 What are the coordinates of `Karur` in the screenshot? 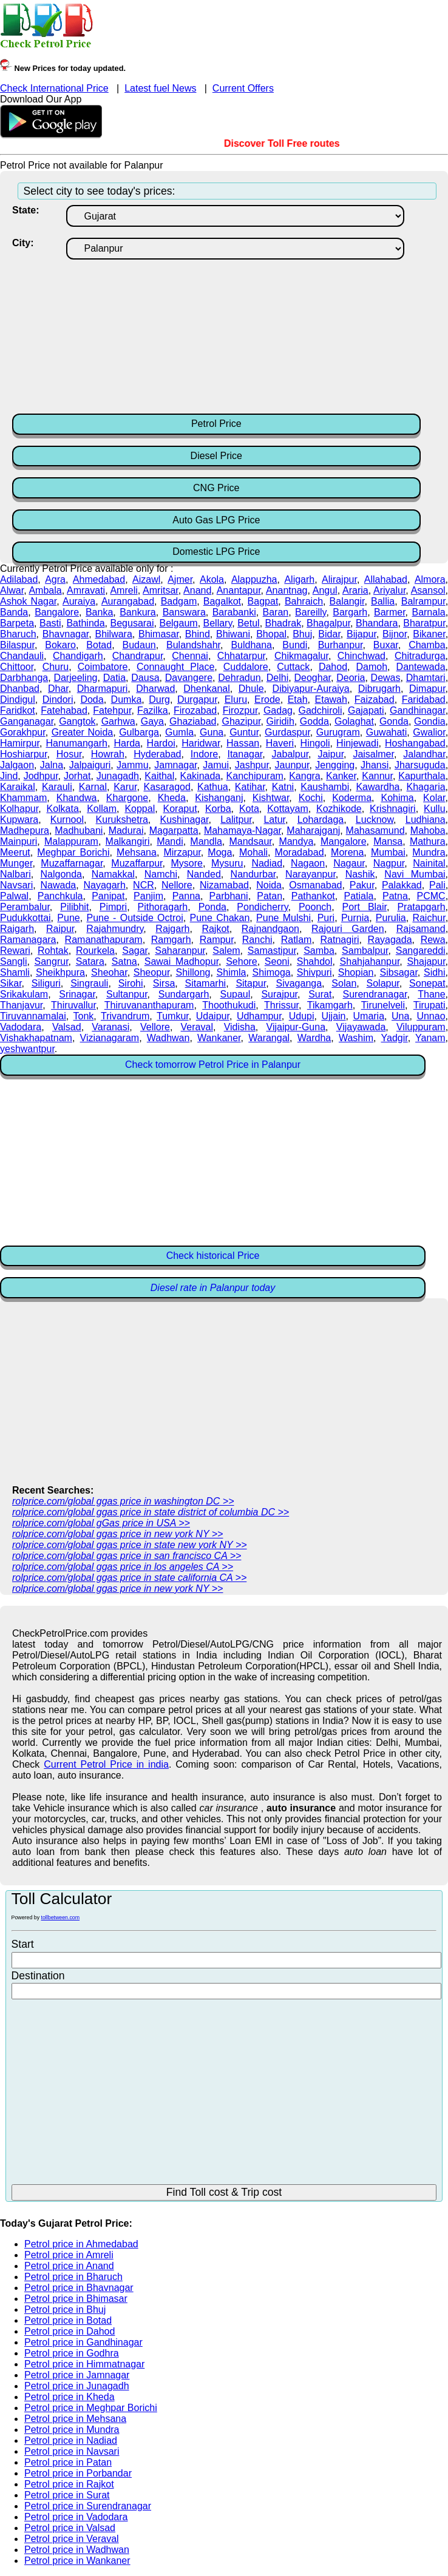 It's located at (125, 787).